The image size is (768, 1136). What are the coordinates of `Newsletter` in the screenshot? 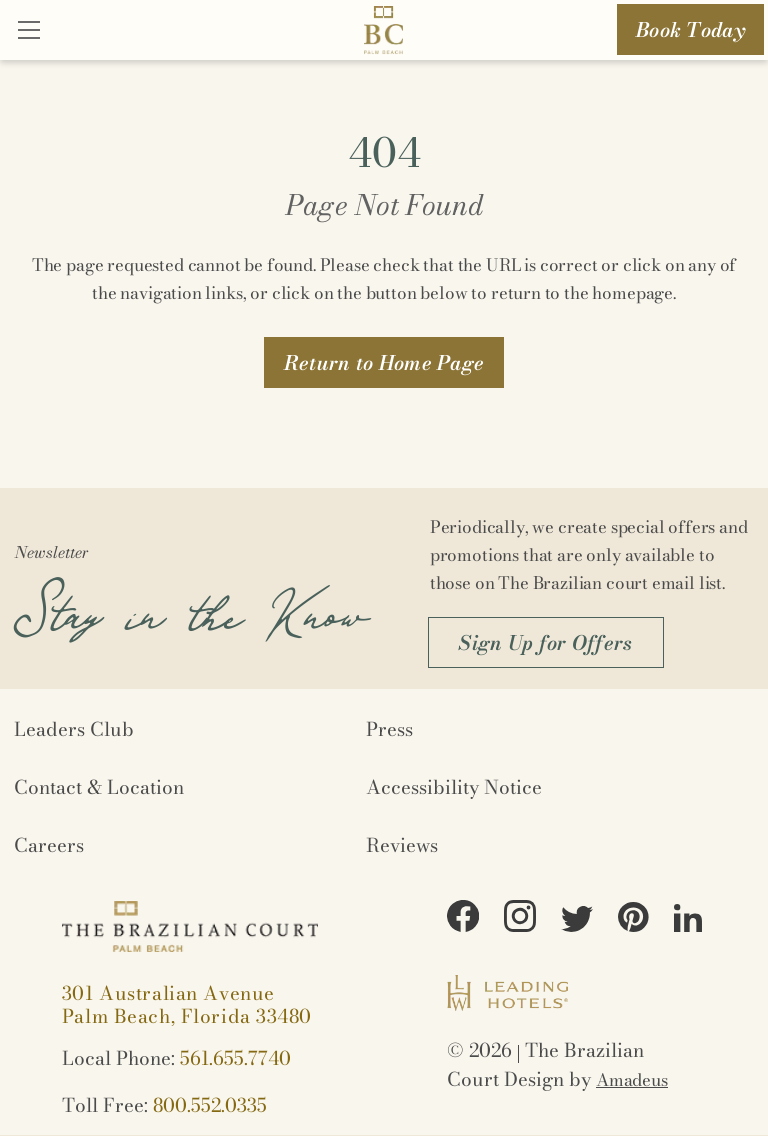 It's located at (51, 552).